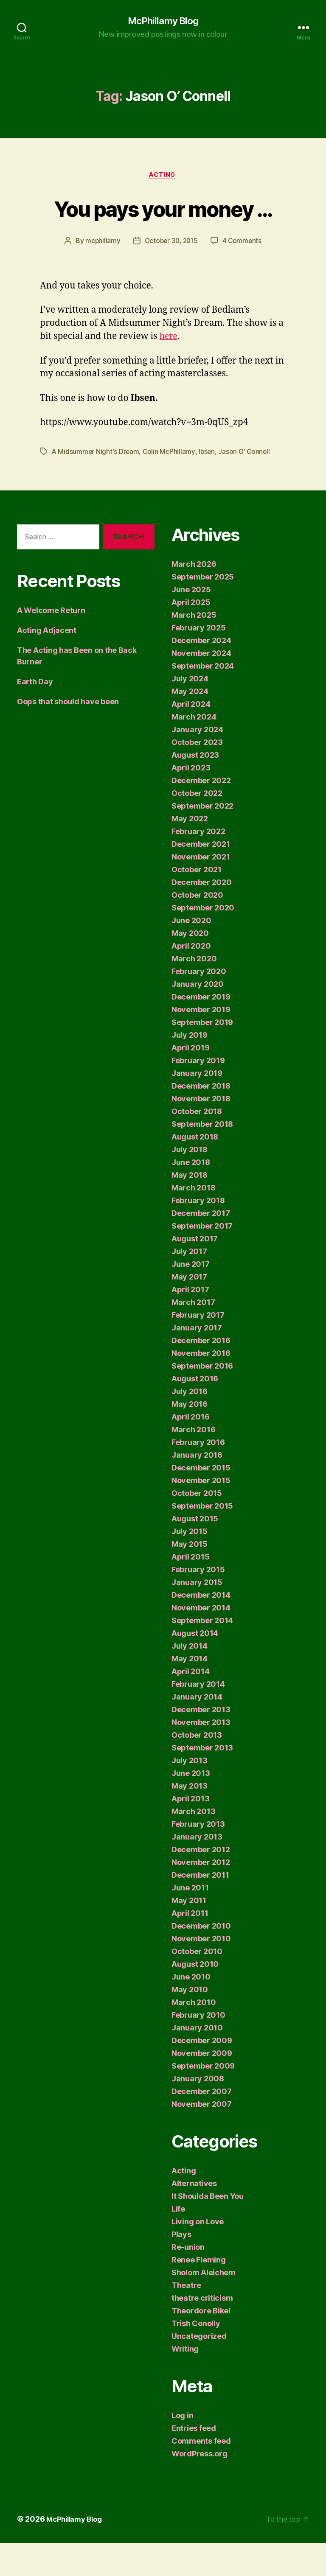 Image resolution: width=326 pixels, height=2576 pixels. Describe the element at coordinates (200, 1042) in the screenshot. I see `November 2019` at that location.